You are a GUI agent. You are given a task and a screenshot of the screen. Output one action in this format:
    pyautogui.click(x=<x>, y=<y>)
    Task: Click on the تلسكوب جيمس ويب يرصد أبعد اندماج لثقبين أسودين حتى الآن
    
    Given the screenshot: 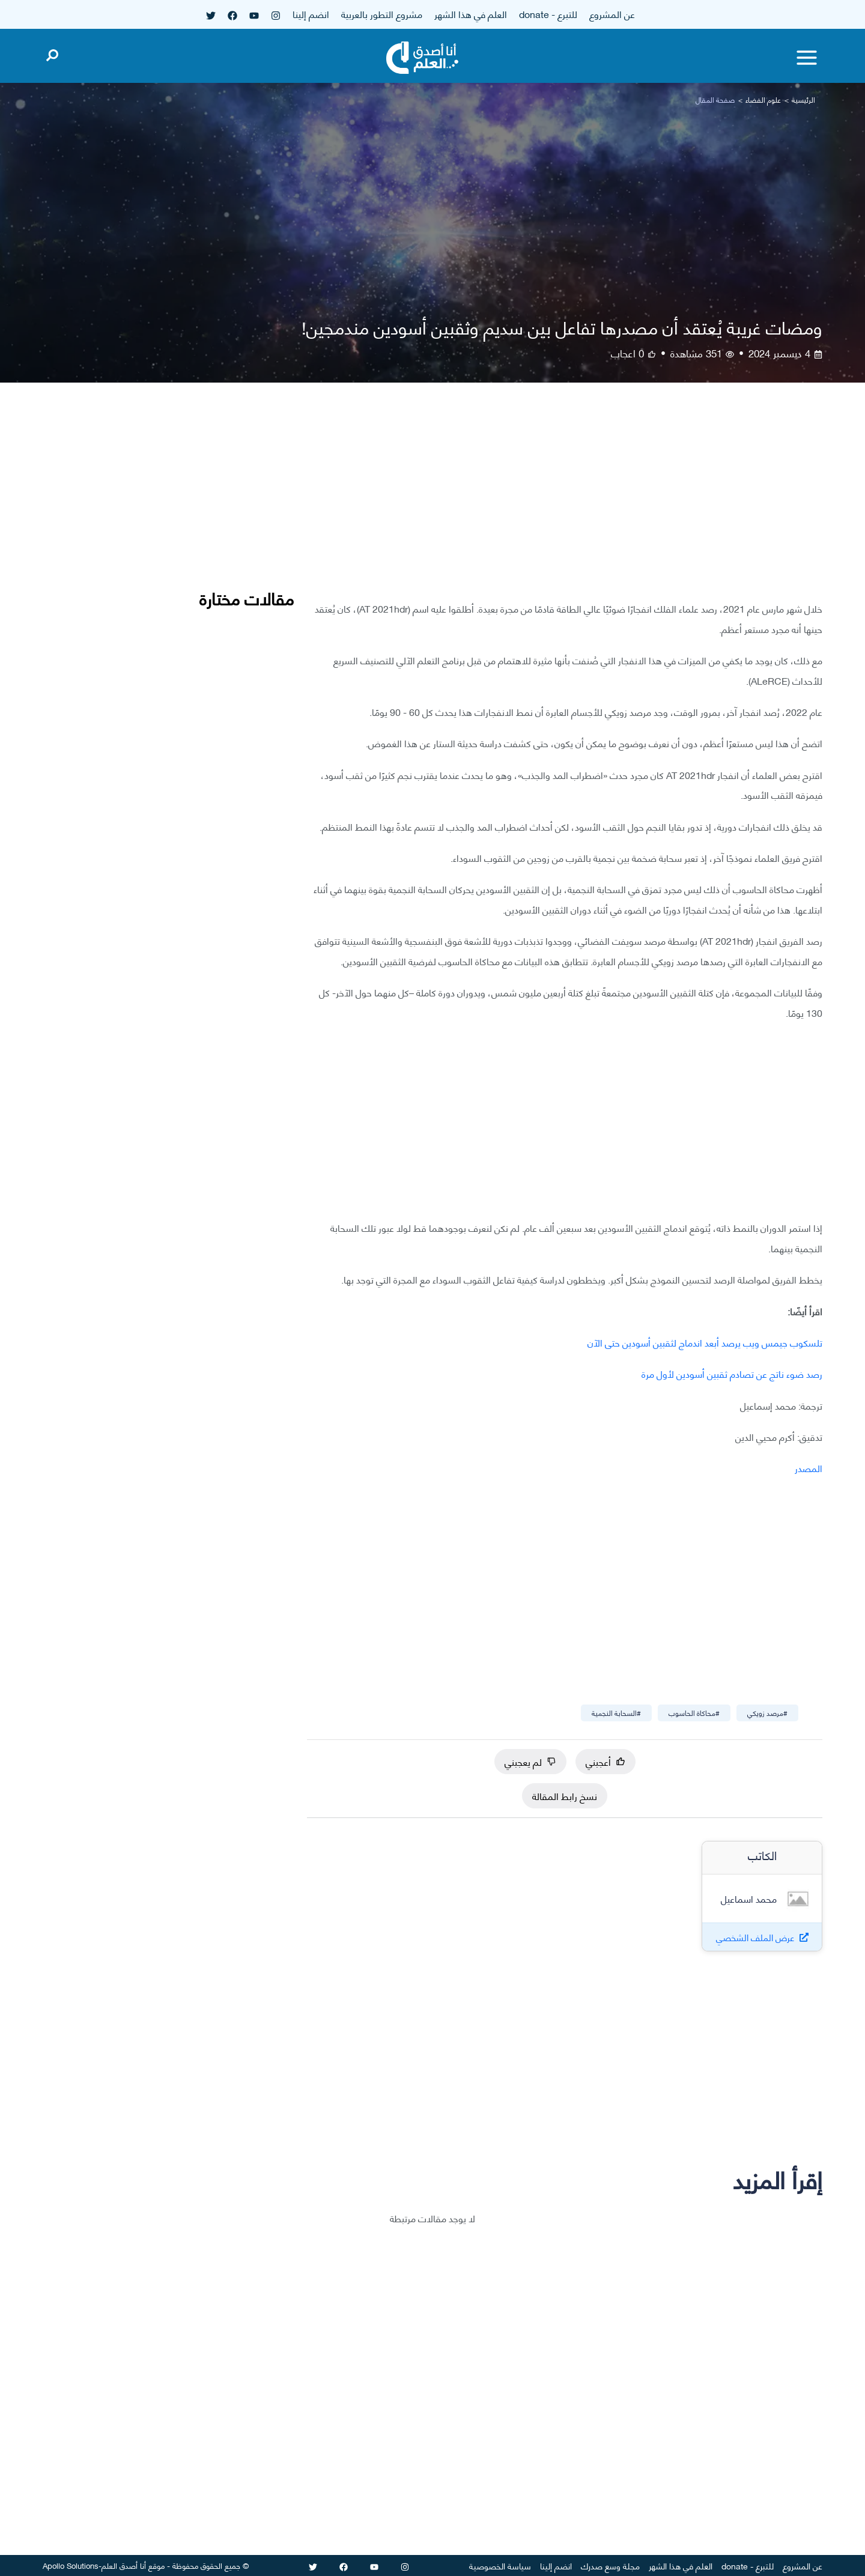 What is the action you would take?
    pyautogui.click(x=704, y=1342)
    